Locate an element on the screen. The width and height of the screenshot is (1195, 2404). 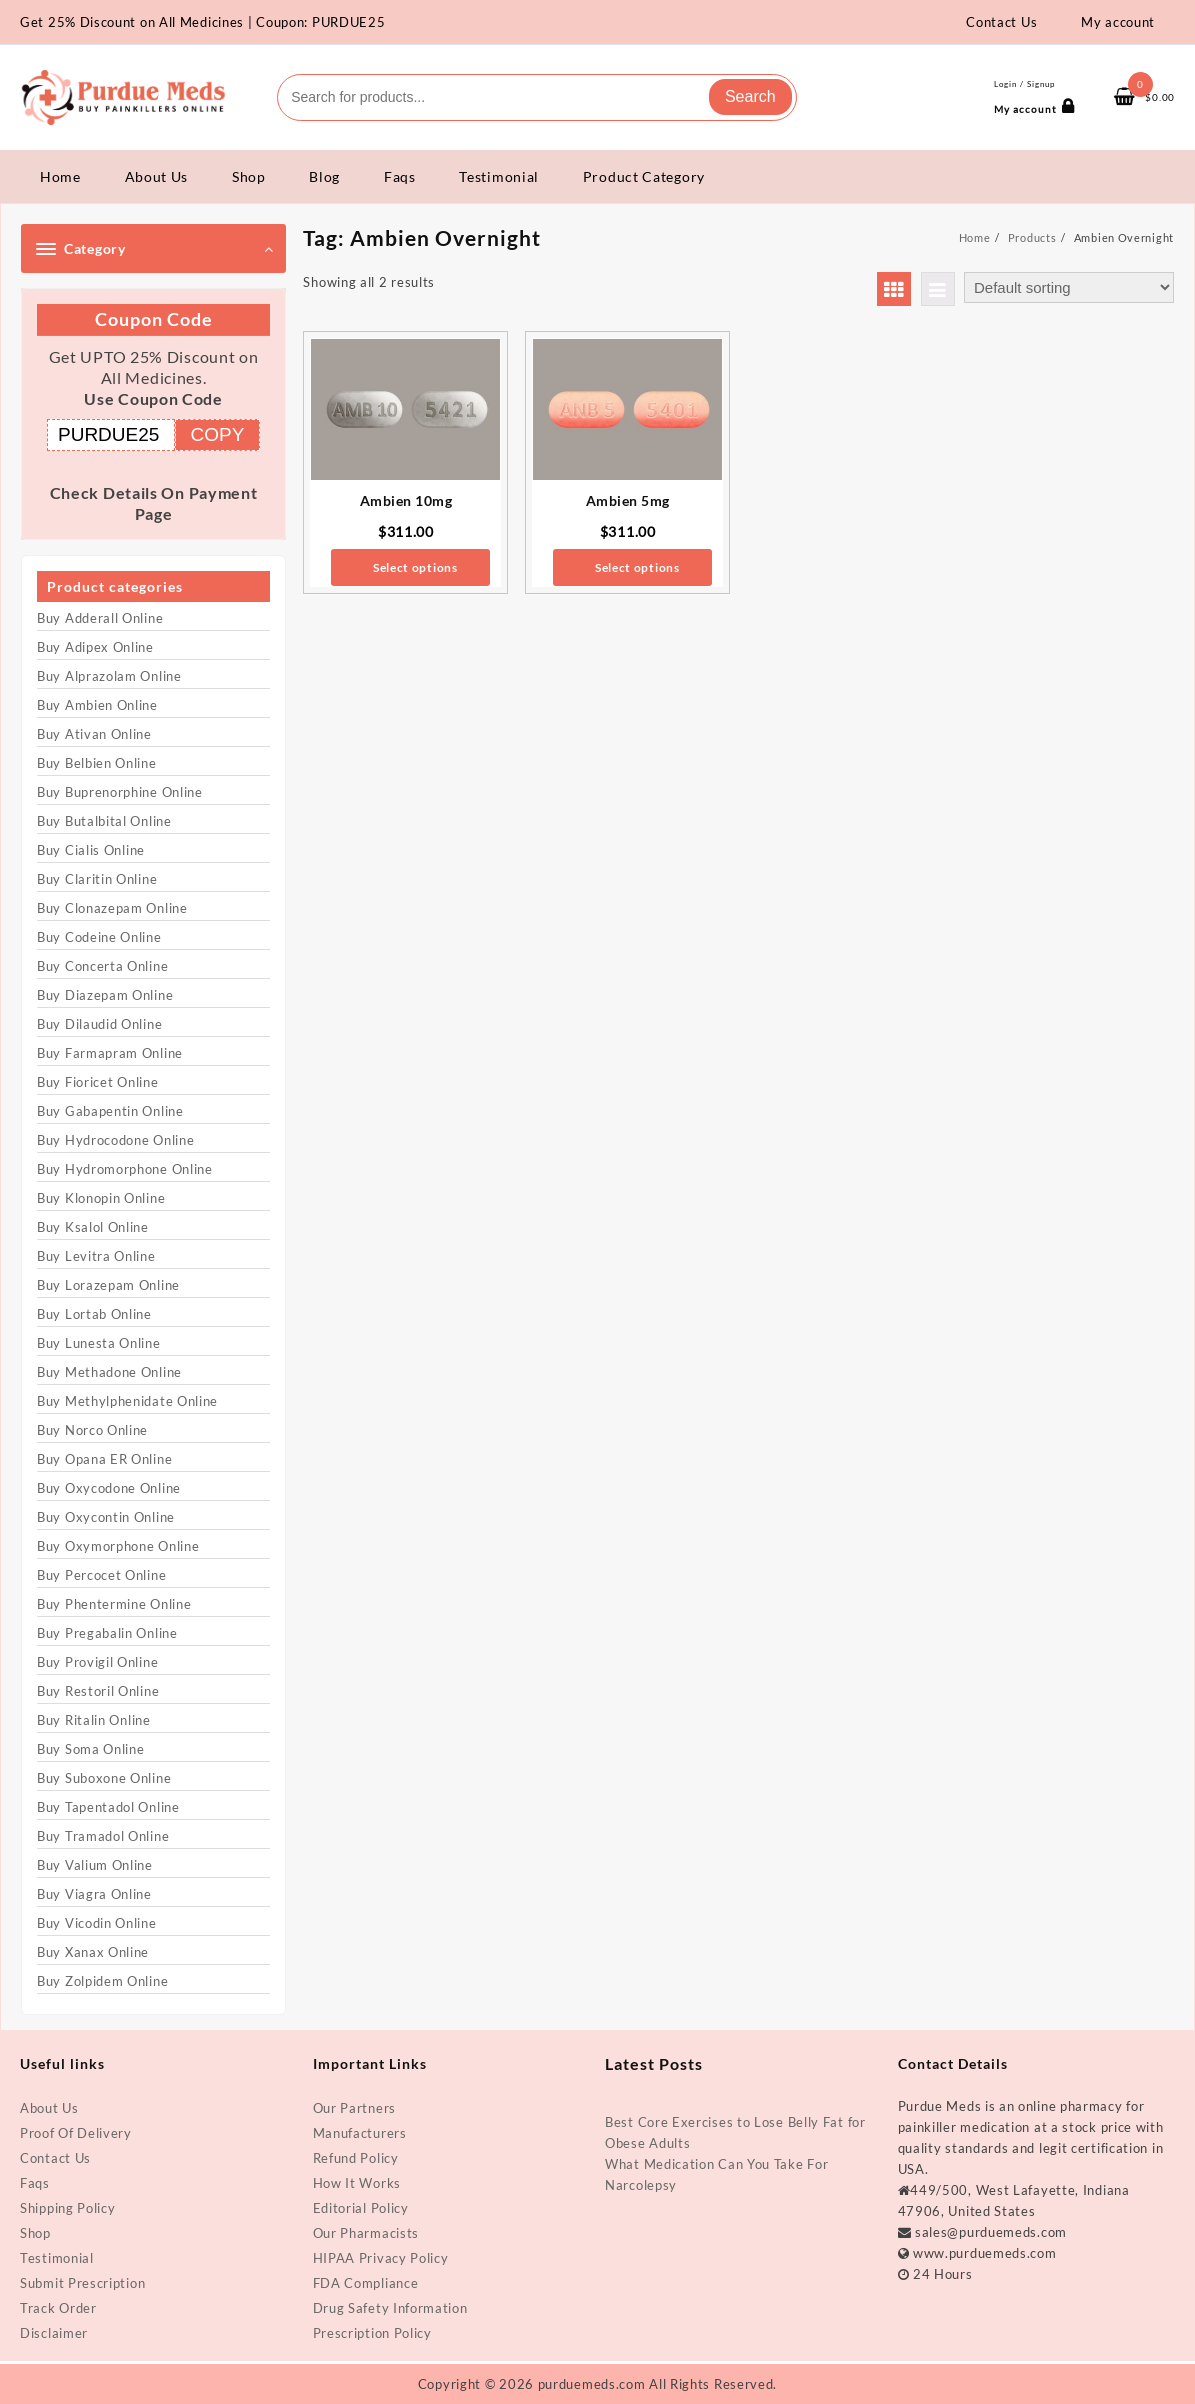
Buy Ksalol Online is located at coordinates (93, 1227).